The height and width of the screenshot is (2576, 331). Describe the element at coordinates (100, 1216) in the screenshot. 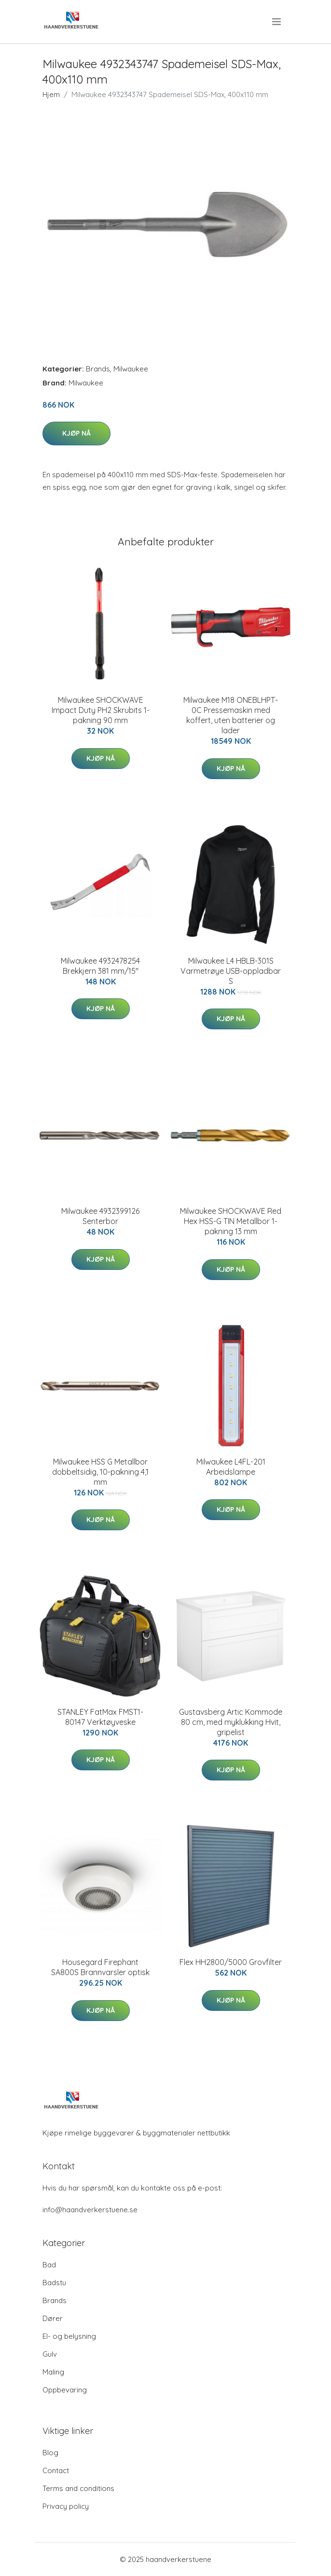

I see `Milwaukee 4932399126 Senterbor` at that location.